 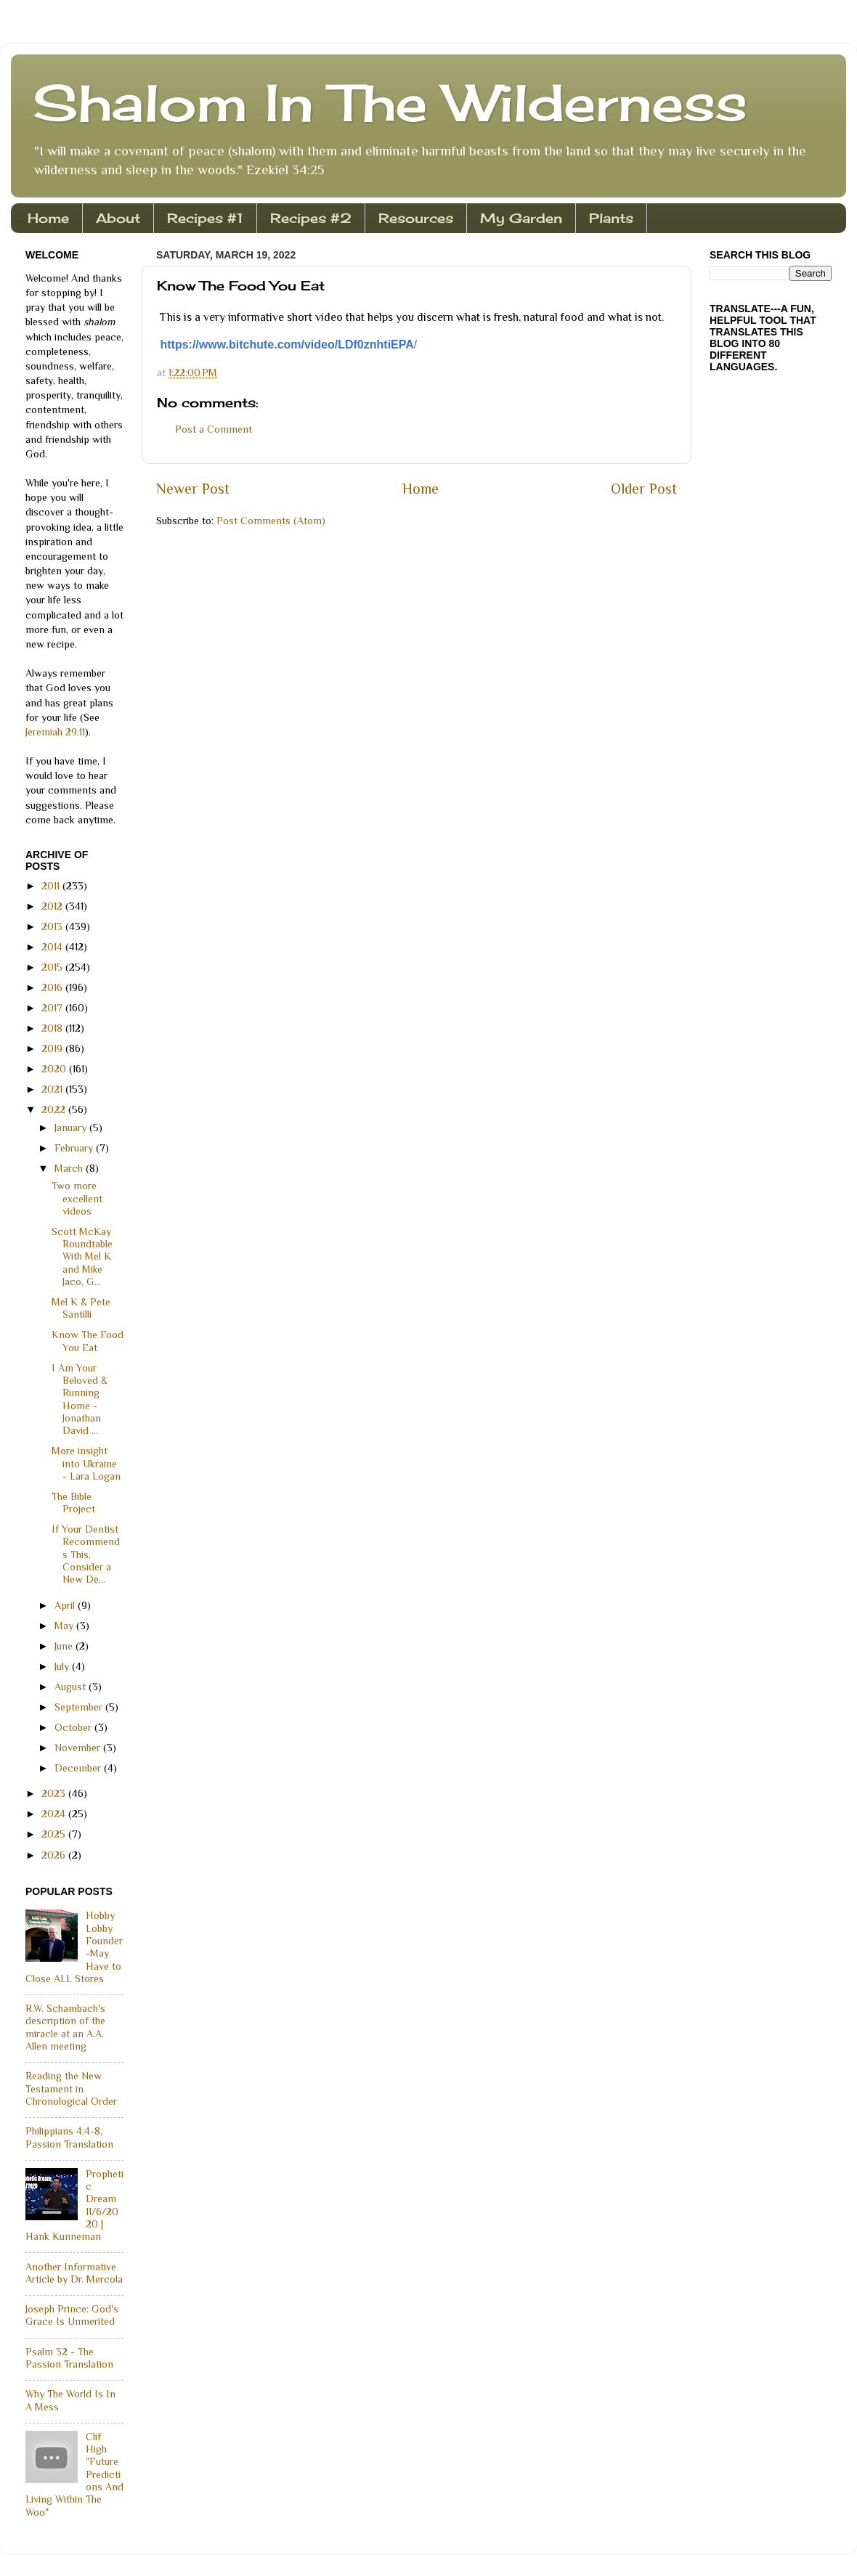 I want to click on 2019, so click(x=53, y=1048).